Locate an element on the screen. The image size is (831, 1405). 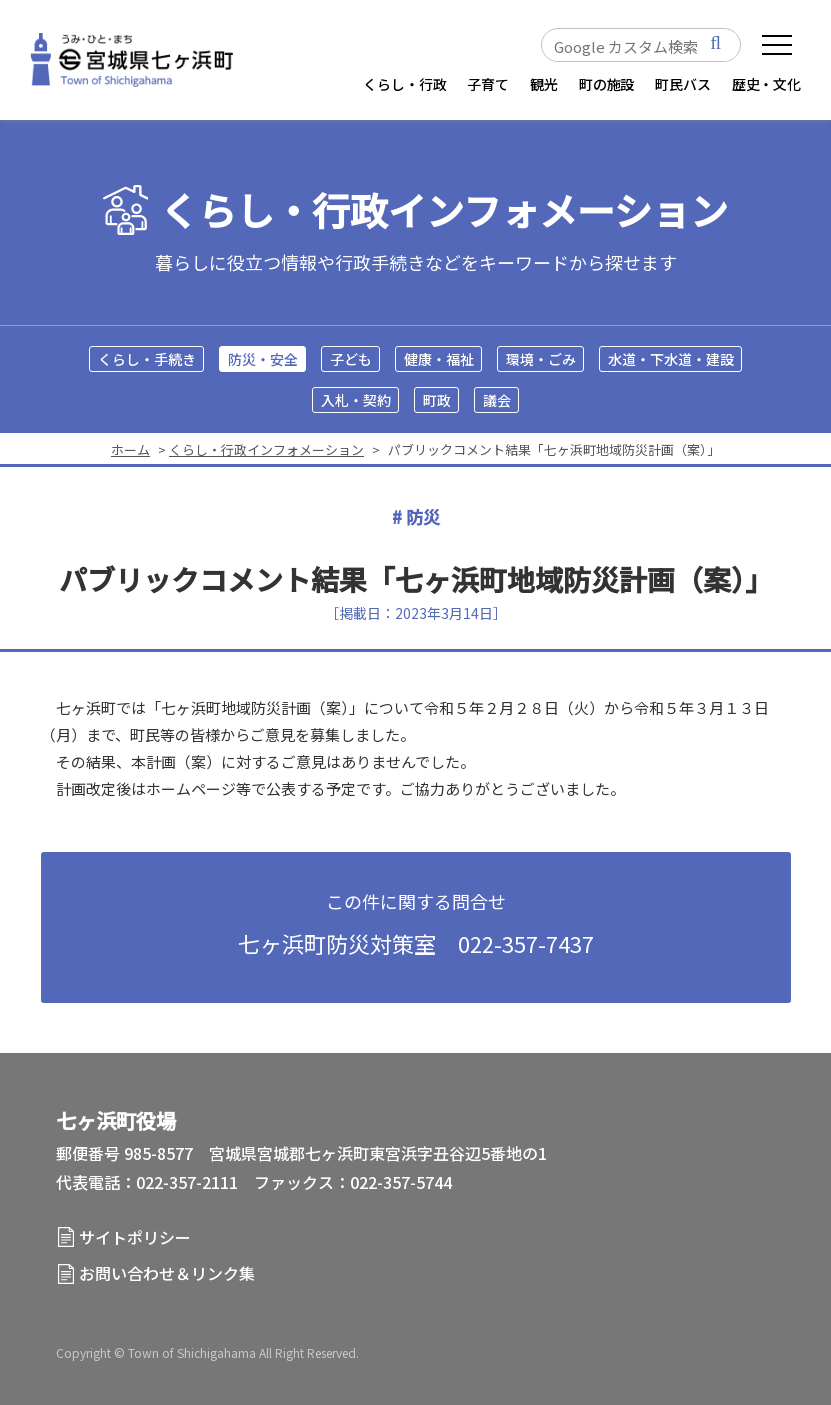
環境・ごみ is located at coordinates (541, 359).